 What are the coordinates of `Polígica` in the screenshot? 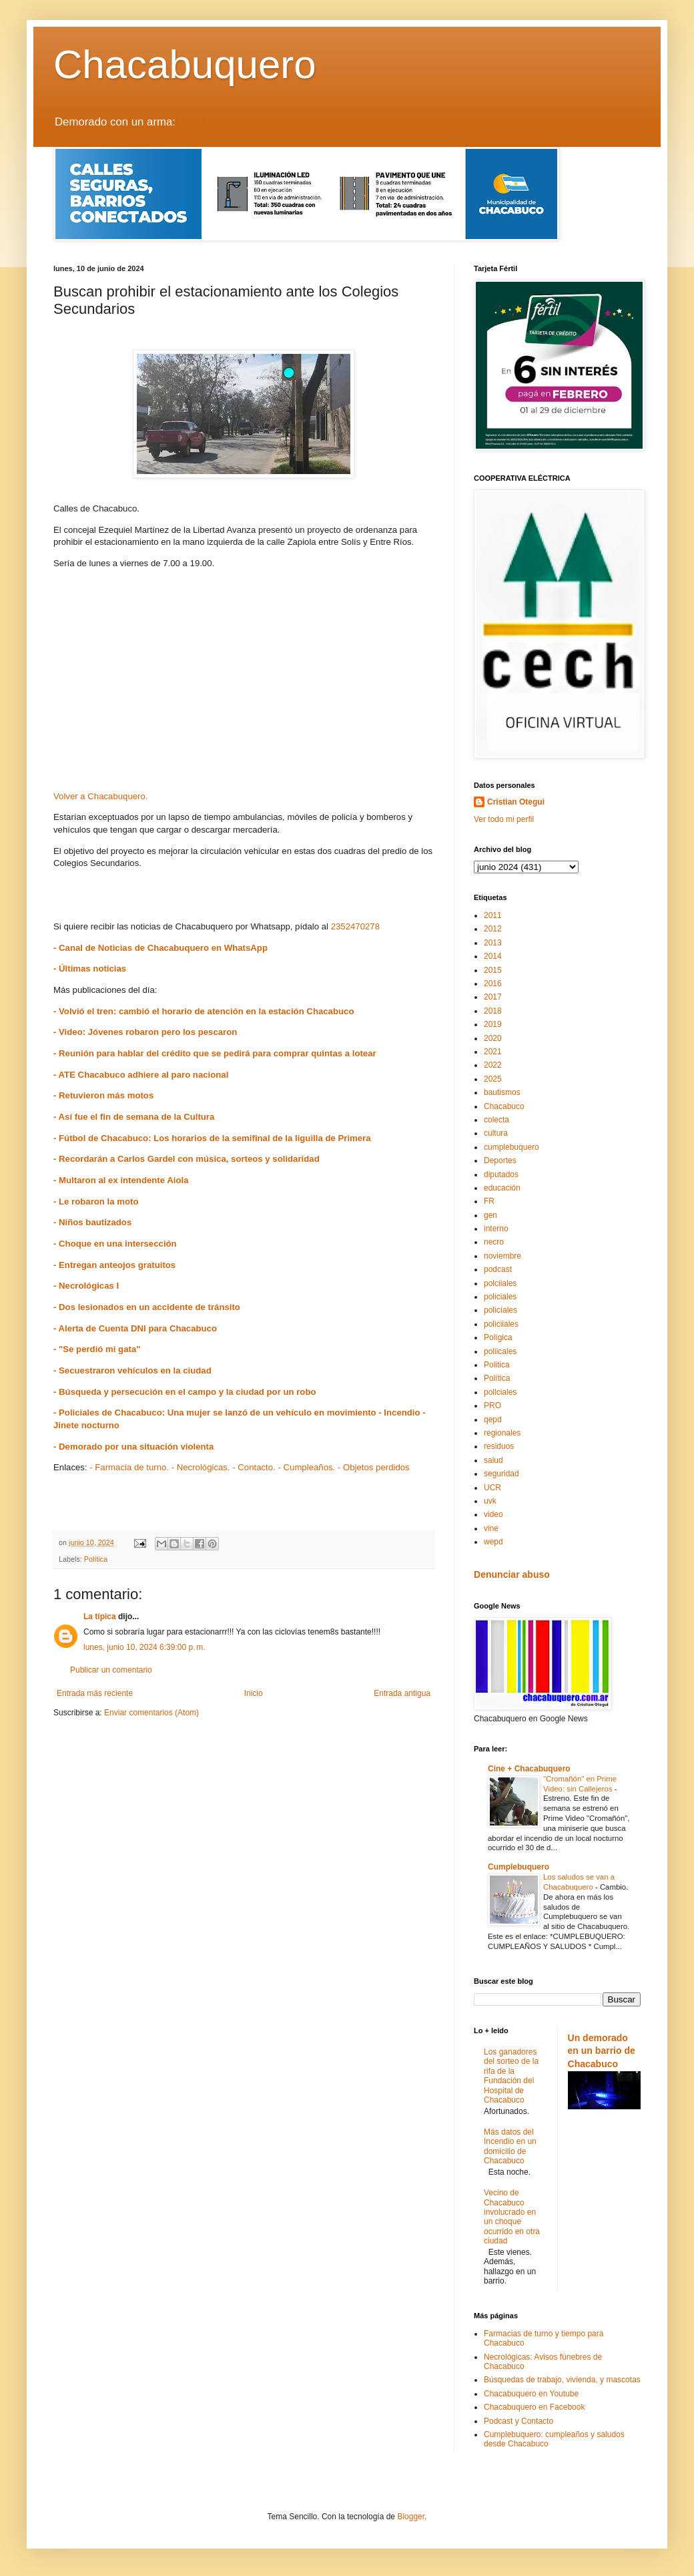 It's located at (498, 1337).